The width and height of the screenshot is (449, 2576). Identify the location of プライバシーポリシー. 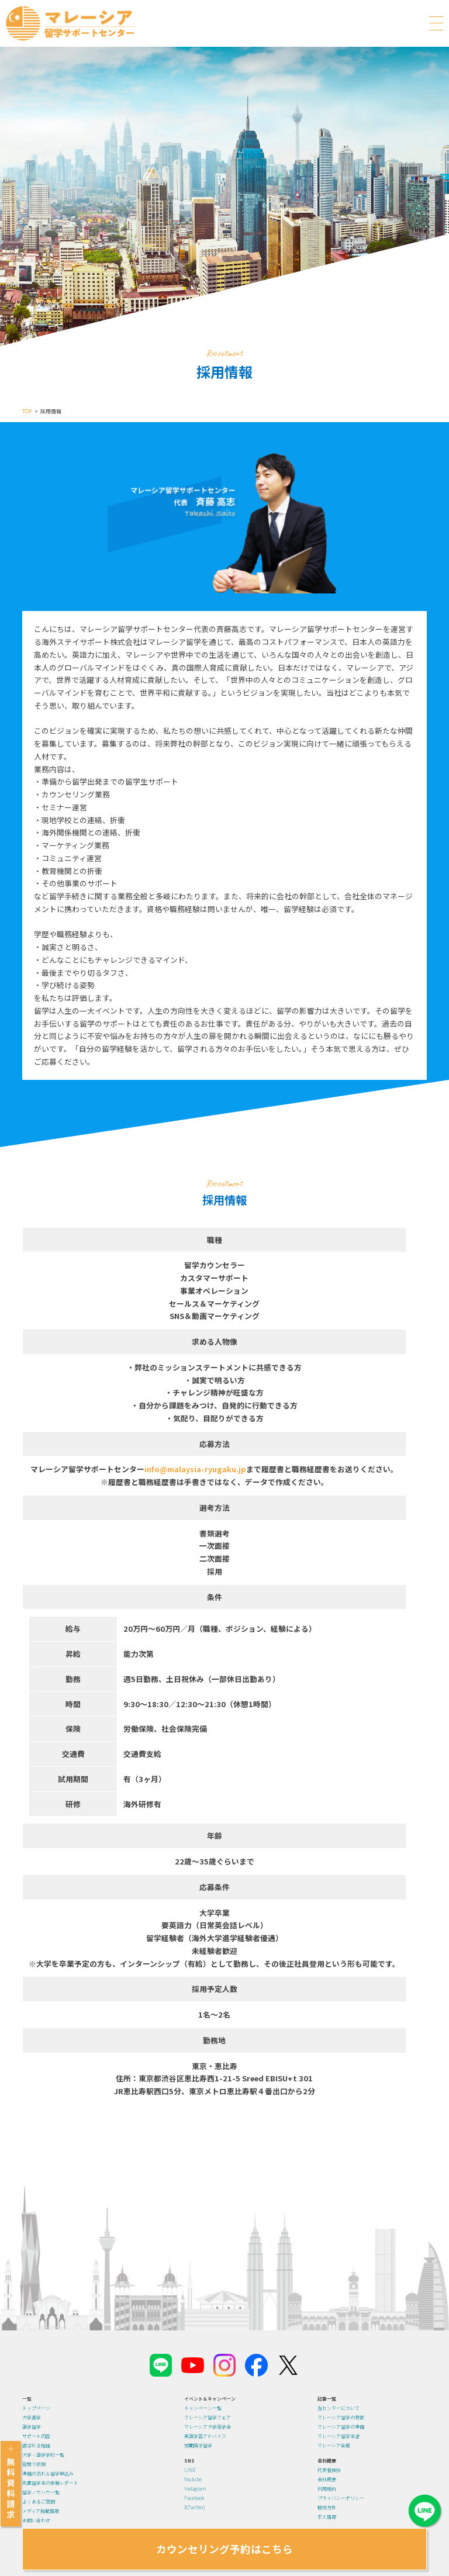
(340, 2498).